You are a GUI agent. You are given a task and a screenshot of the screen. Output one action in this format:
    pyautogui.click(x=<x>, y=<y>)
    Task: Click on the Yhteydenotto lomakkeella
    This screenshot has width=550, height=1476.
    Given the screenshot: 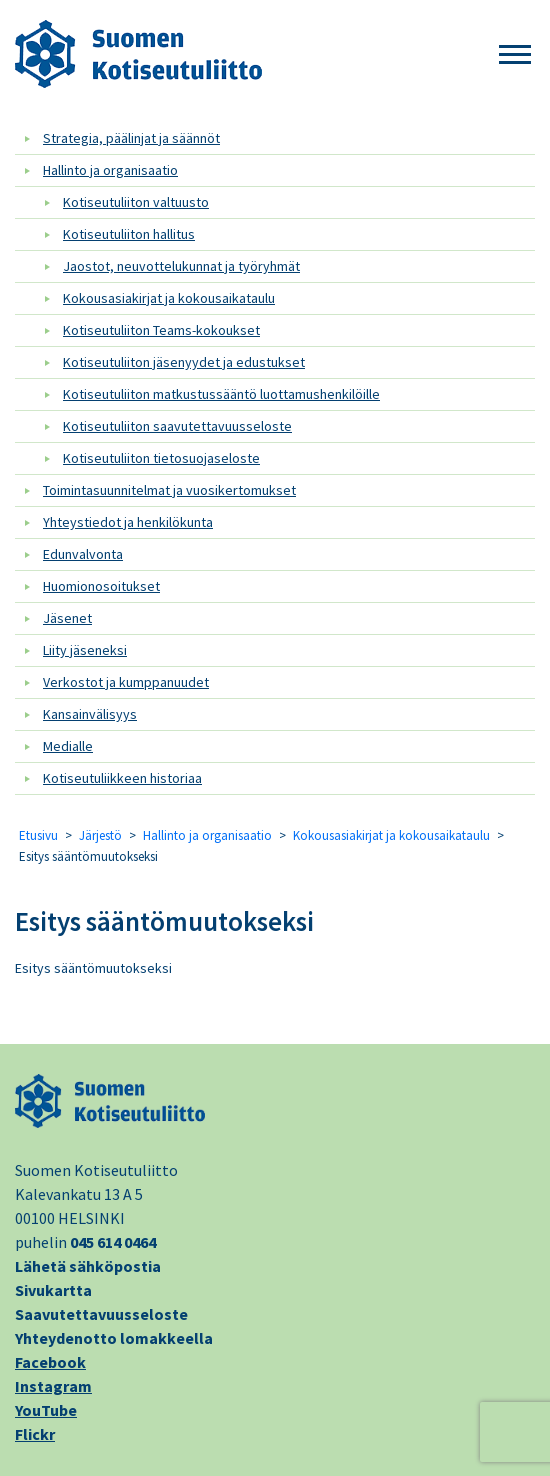 What is the action you would take?
    pyautogui.click(x=114, y=1338)
    